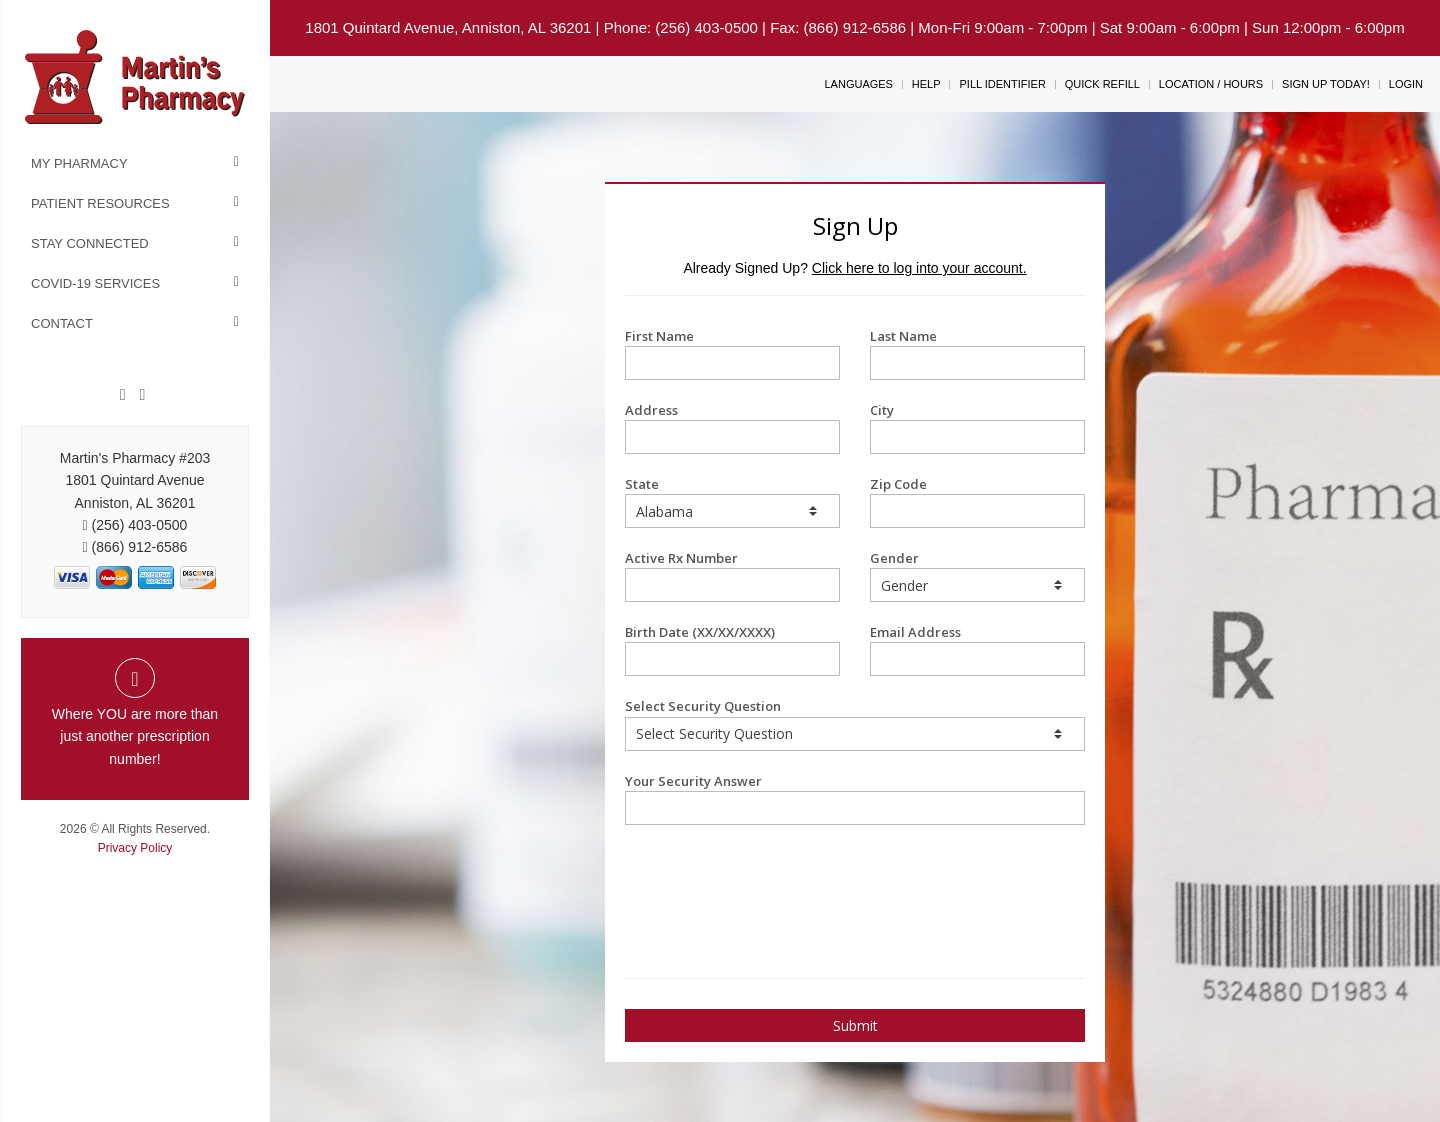 The width and height of the screenshot is (1440, 1122). I want to click on Birth Date (XX/XX/XXXX), so click(732, 649).